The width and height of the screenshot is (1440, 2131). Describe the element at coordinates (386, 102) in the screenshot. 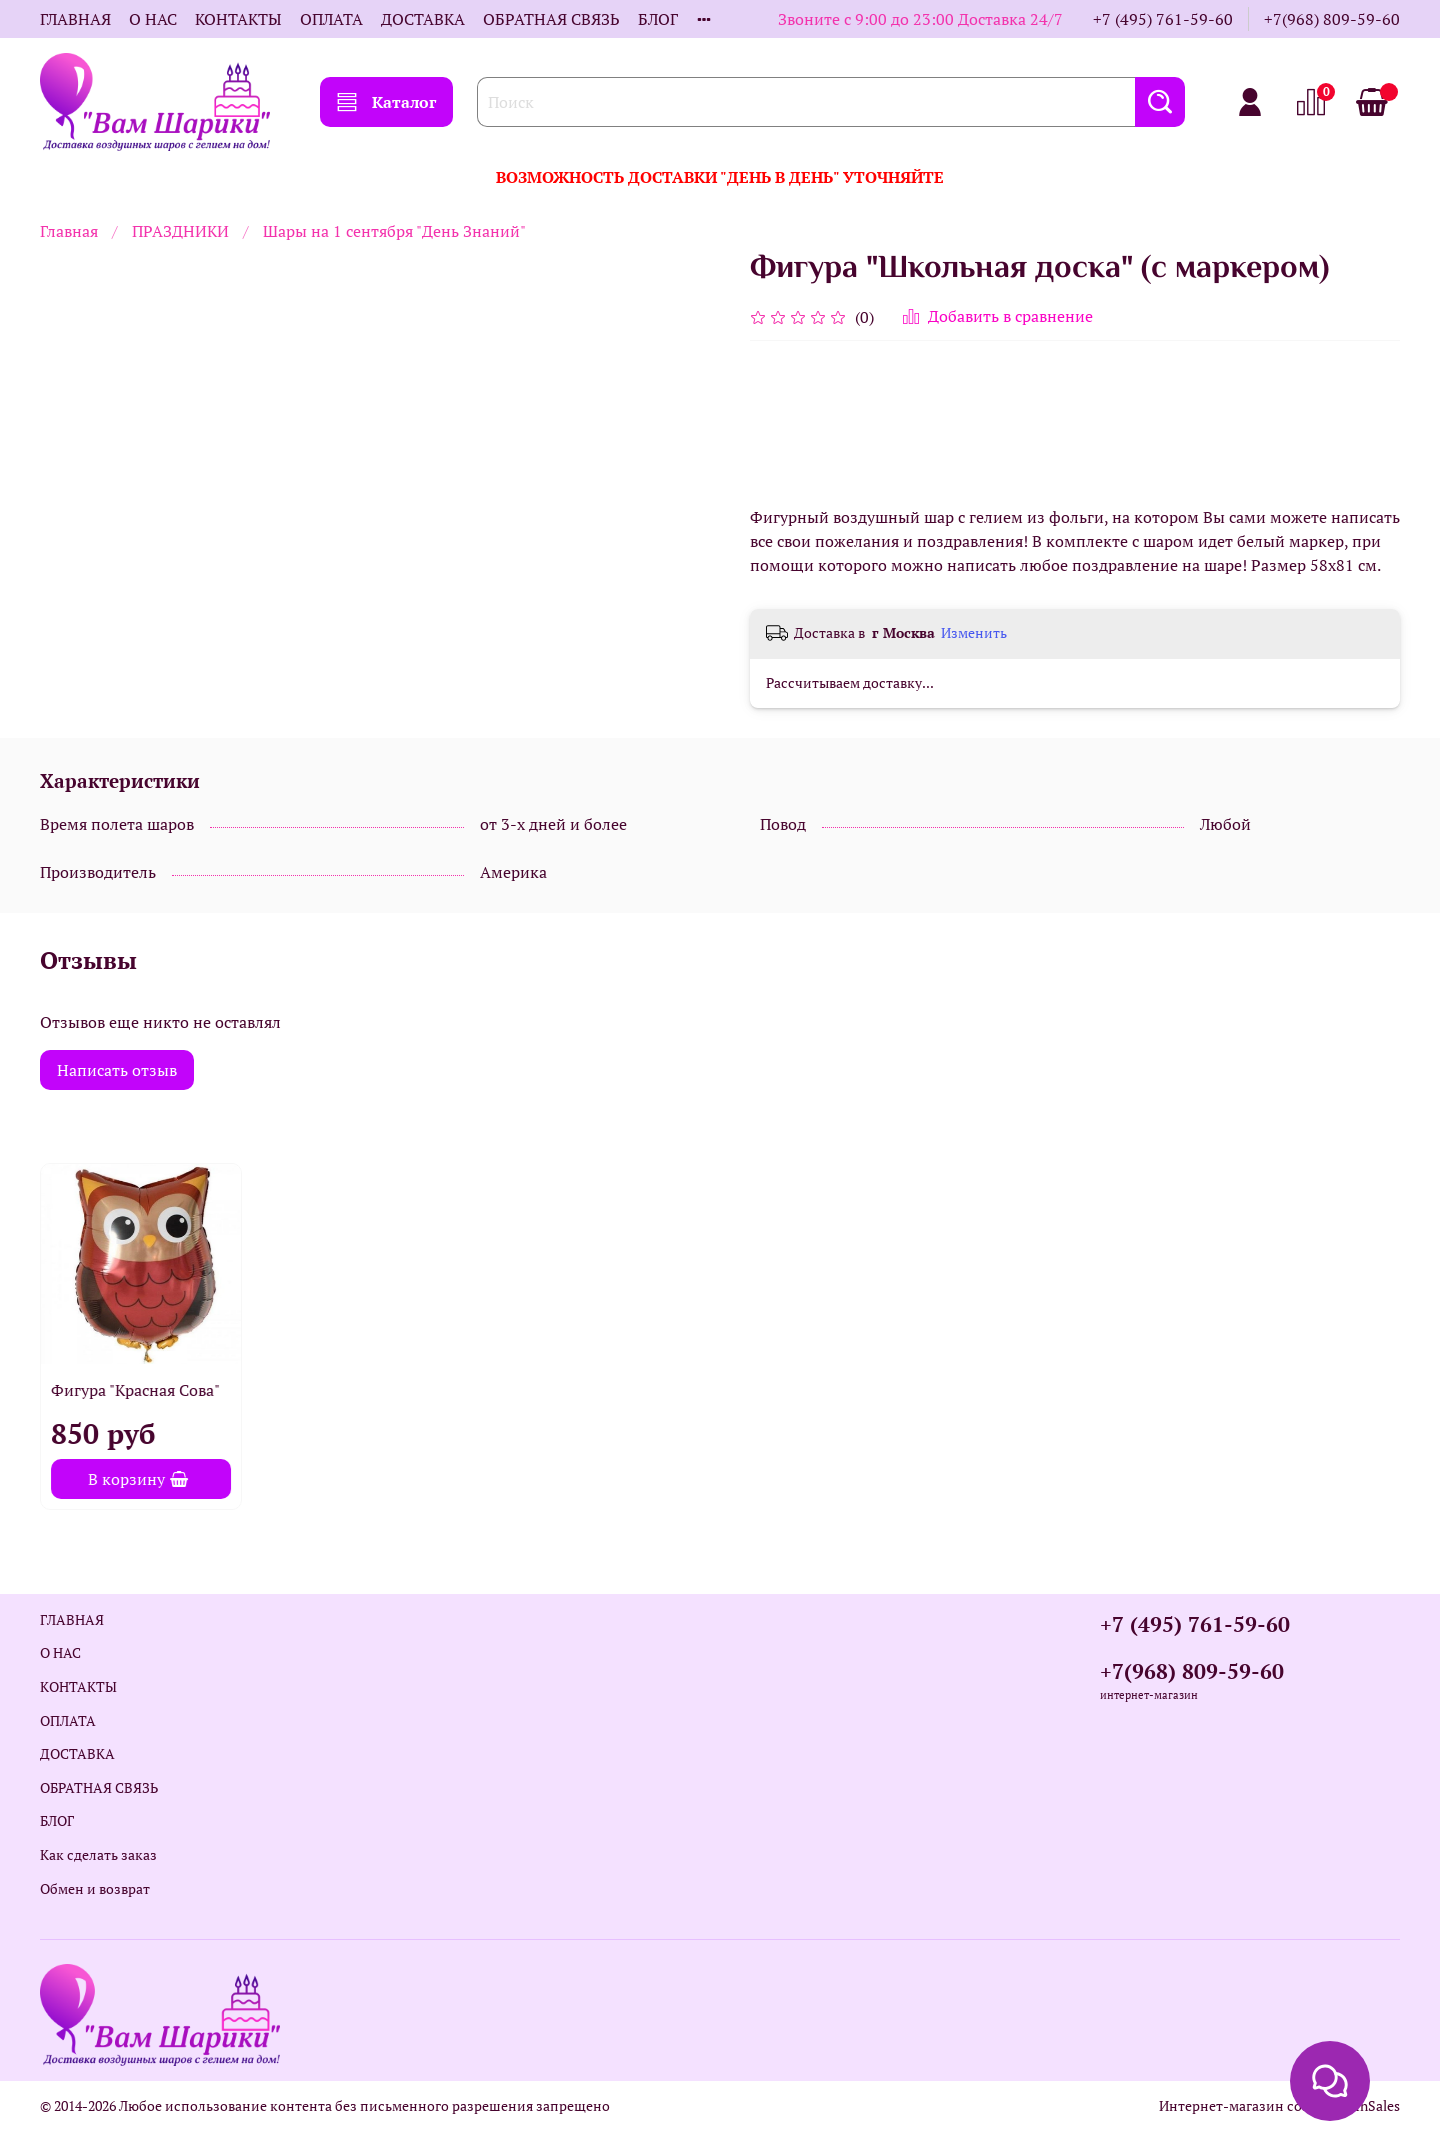

I see `Каталог` at that location.